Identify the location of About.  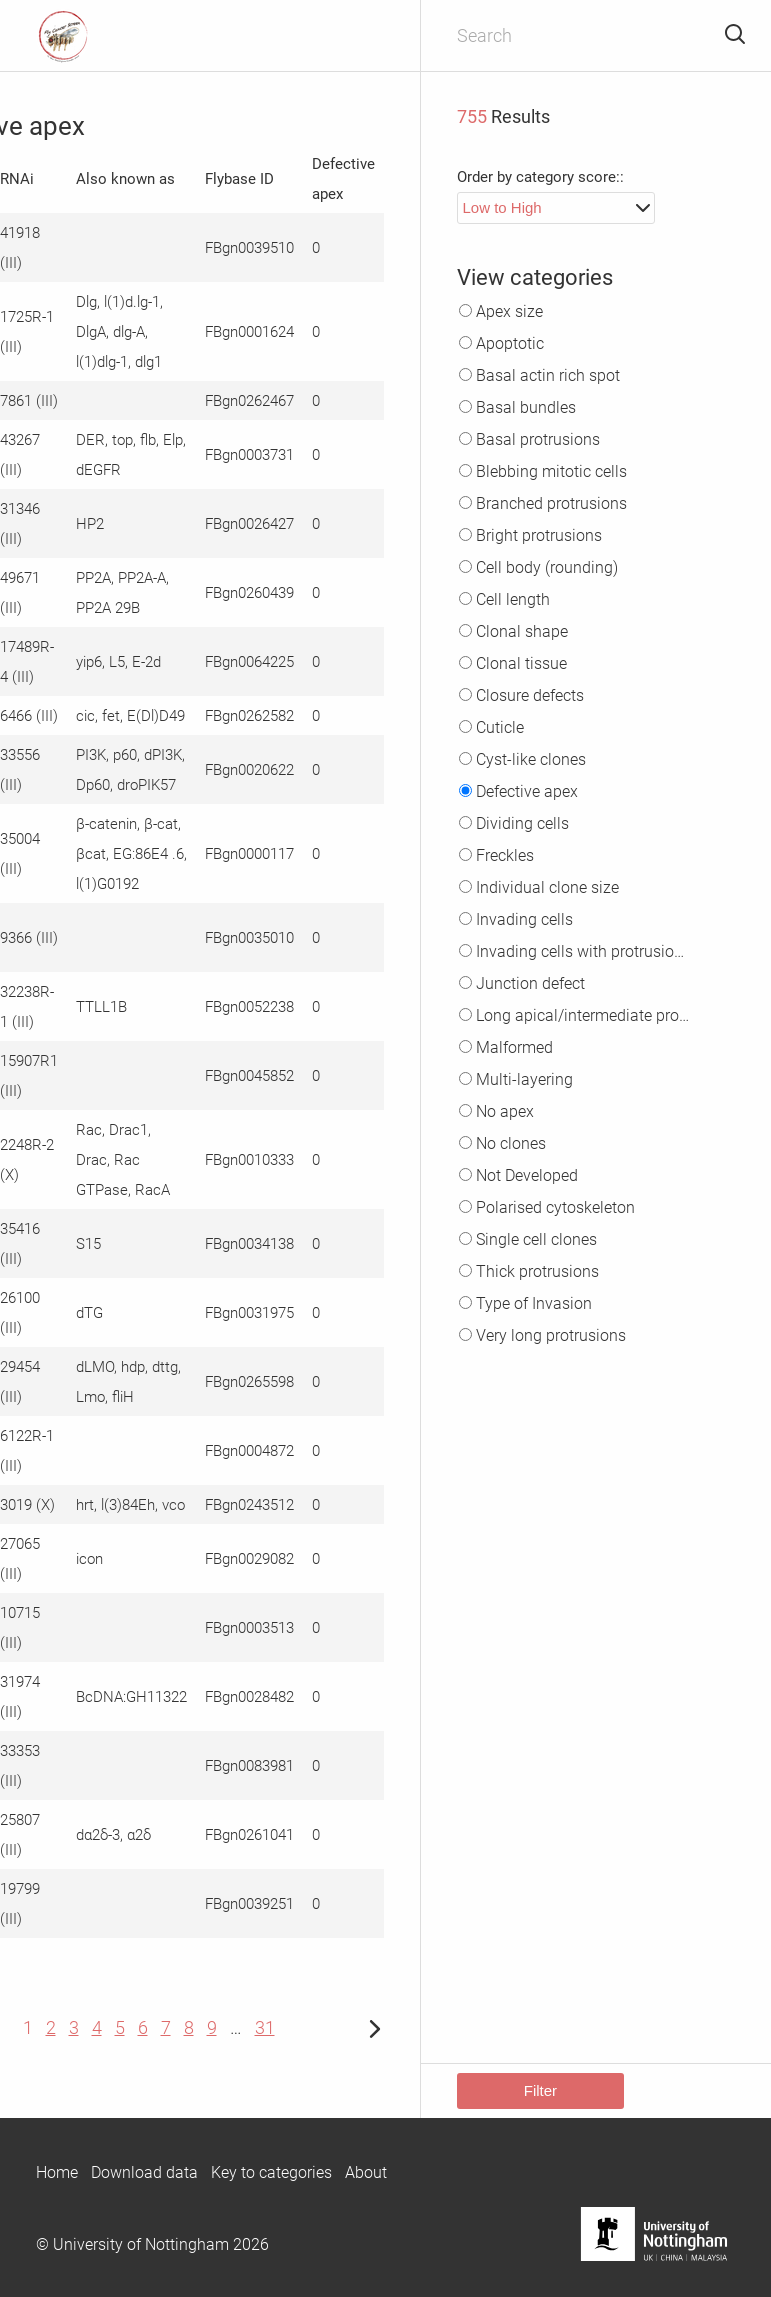
(366, 2172).